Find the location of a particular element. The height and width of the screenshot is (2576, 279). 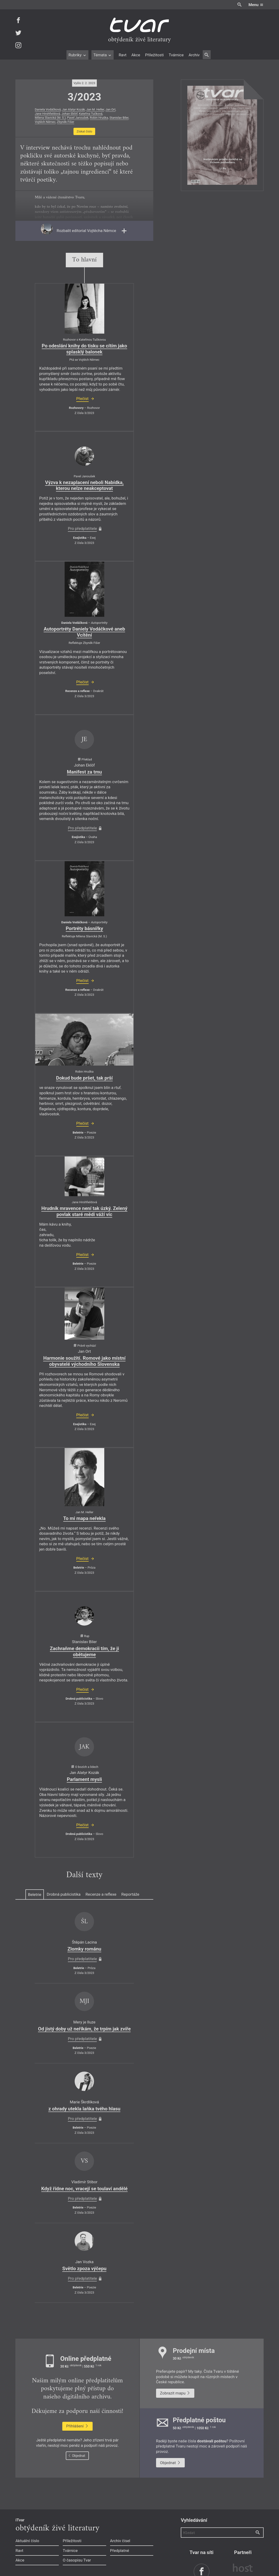

Jan Ort is located at coordinates (110, 109).